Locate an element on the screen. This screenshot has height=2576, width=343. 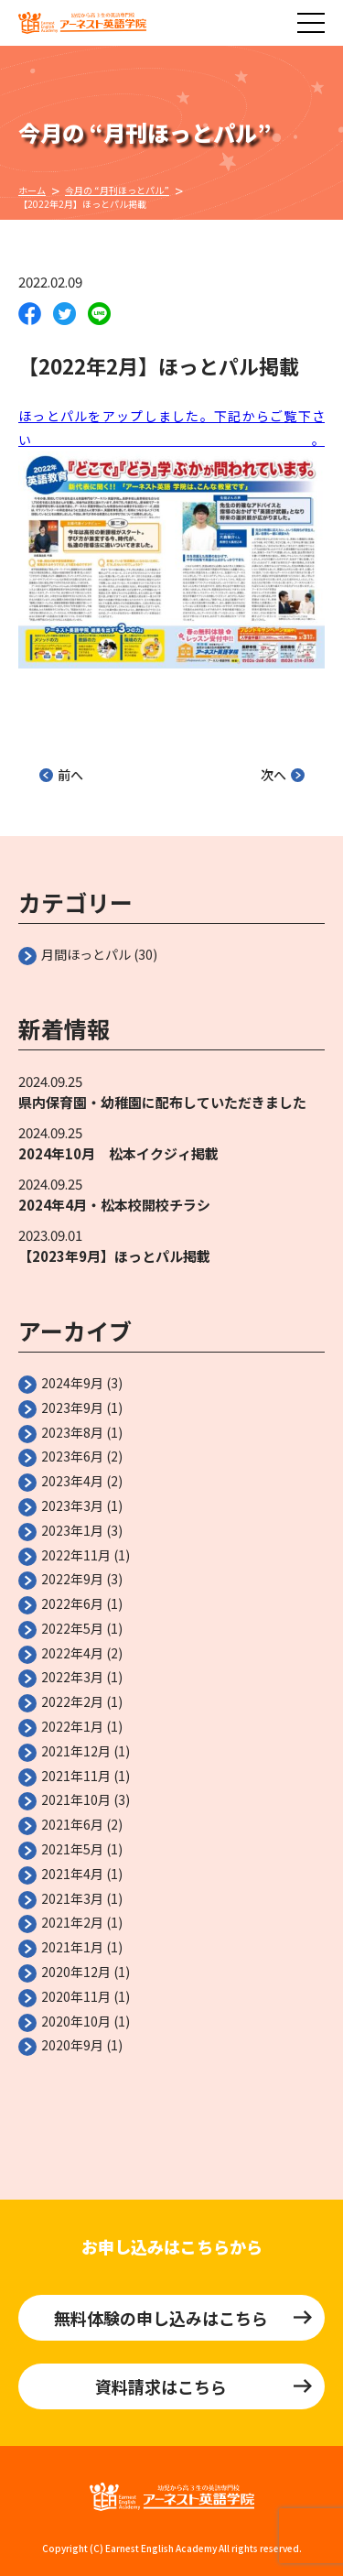
2020年9月 is located at coordinates (72, 2045).